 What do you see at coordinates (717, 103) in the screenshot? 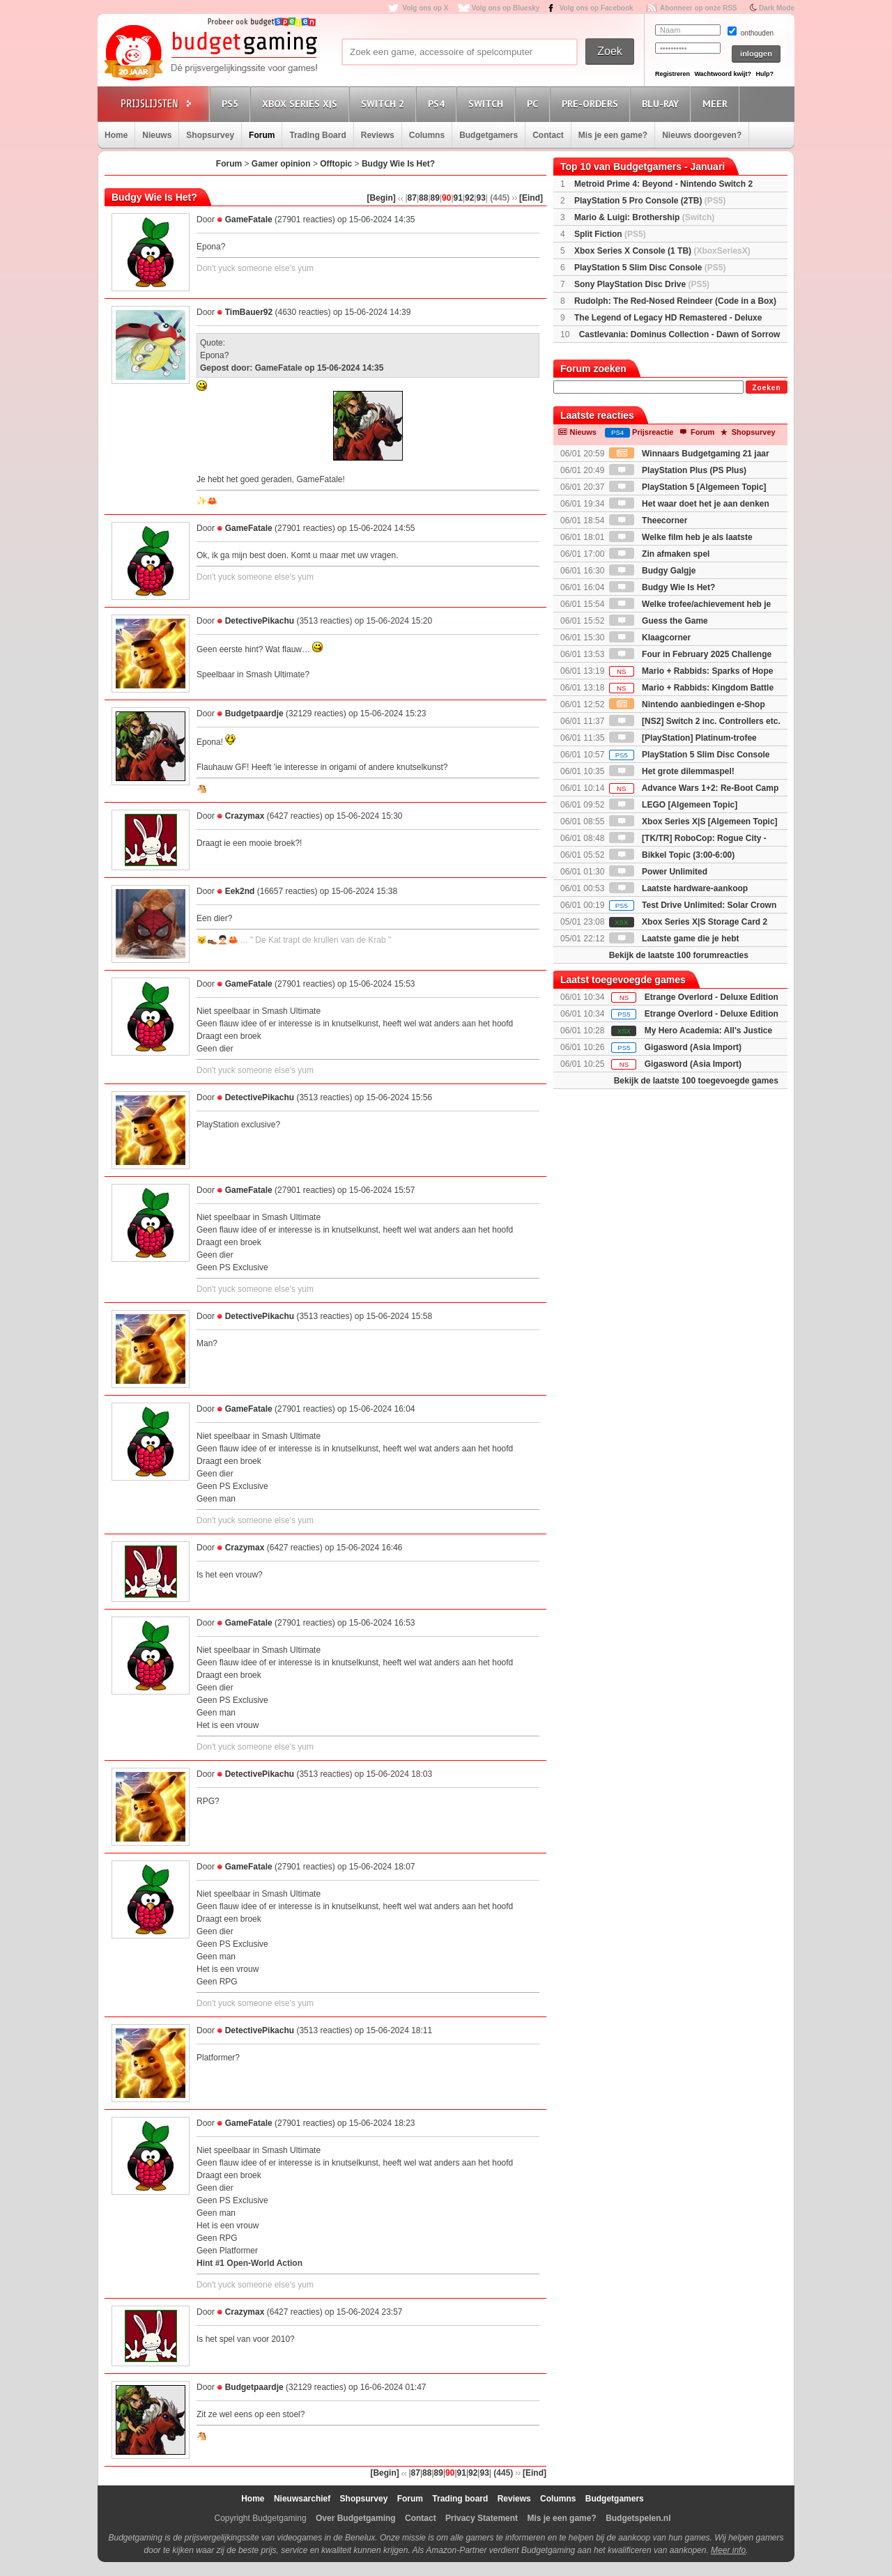
I see `Meer` at bounding box center [717, 103].